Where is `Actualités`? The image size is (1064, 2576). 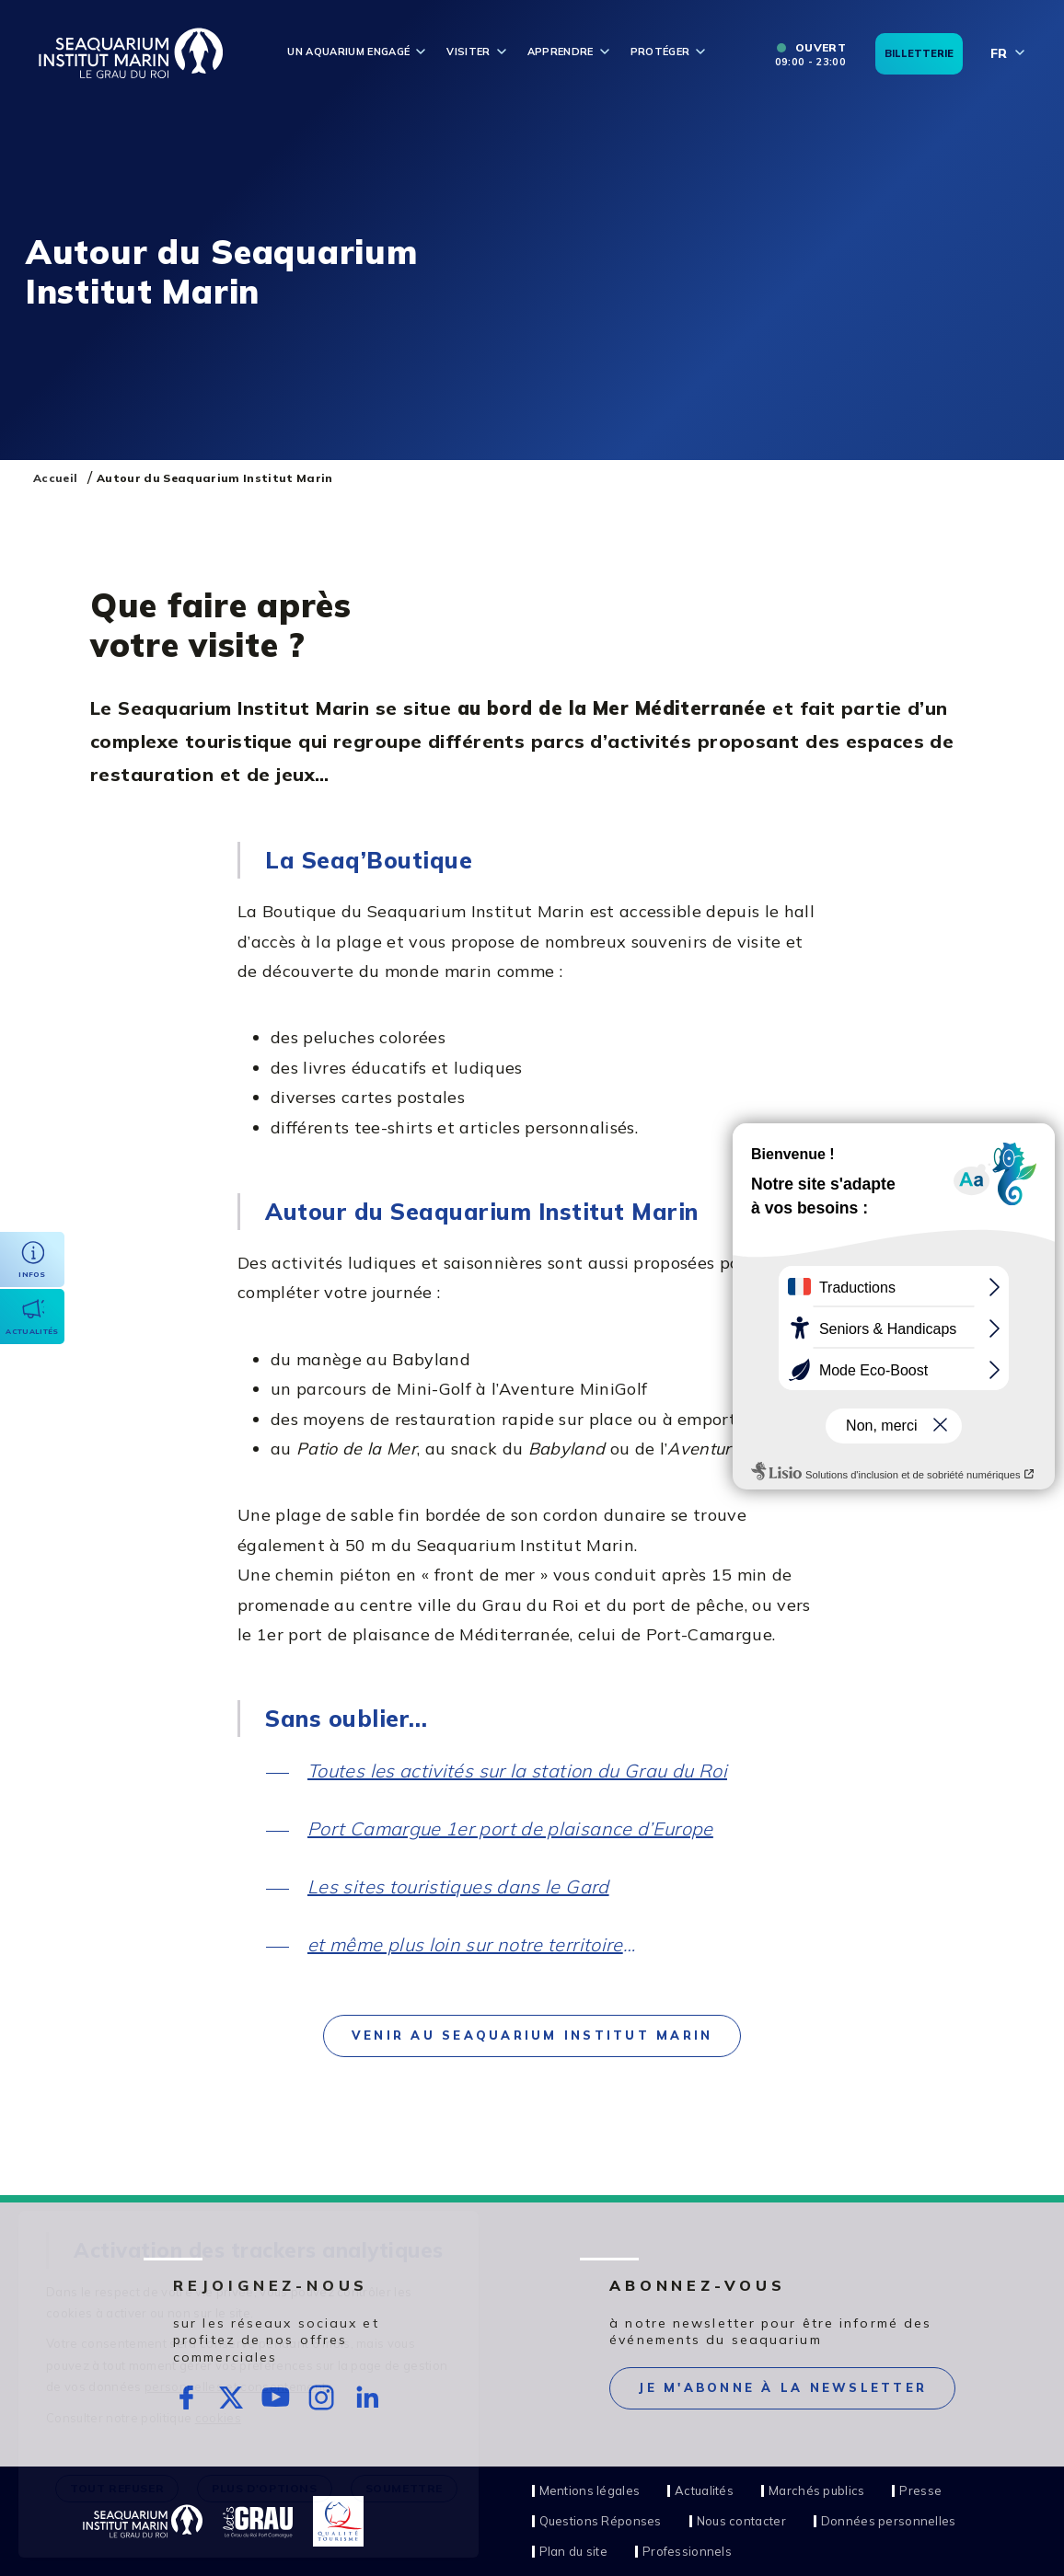
Actualités is located at coordinates (704, 2491).